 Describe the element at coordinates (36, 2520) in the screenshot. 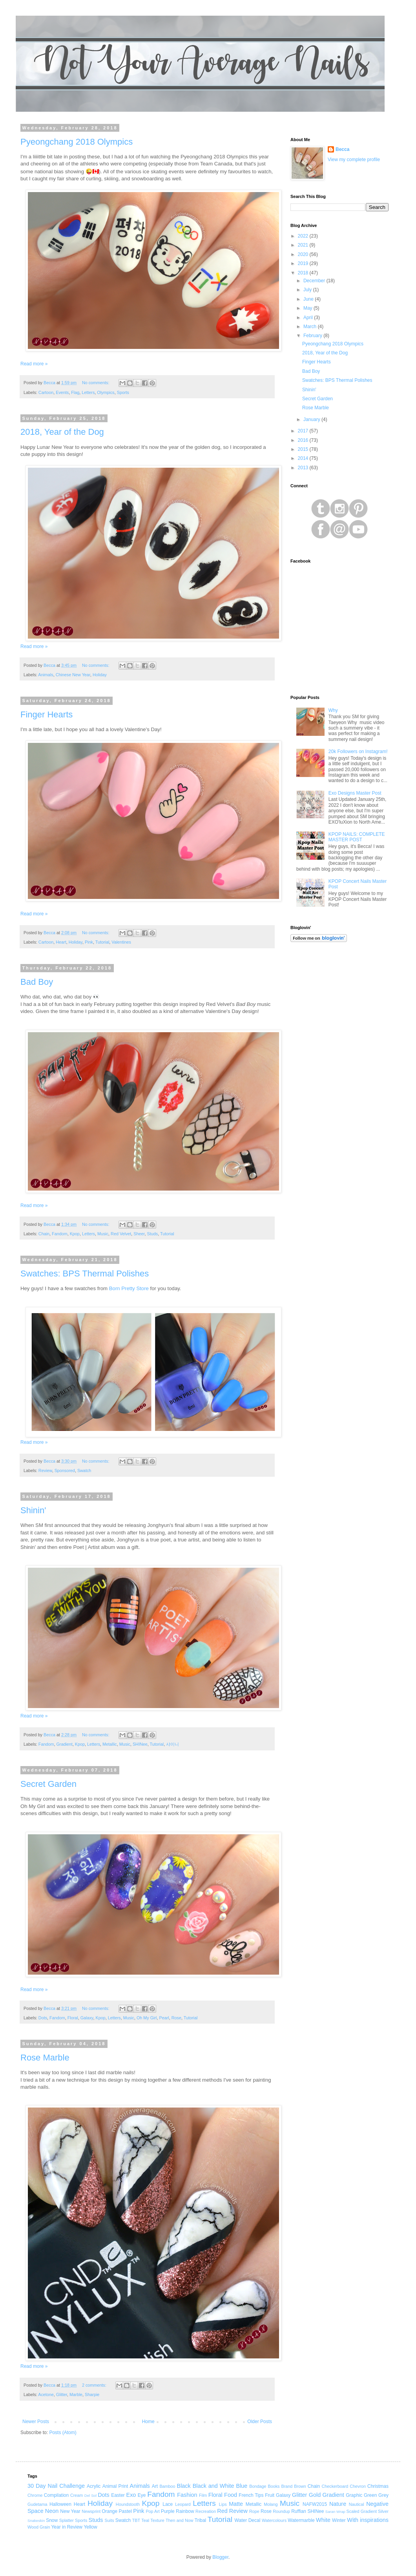

I see `Snakeskin` at that location.